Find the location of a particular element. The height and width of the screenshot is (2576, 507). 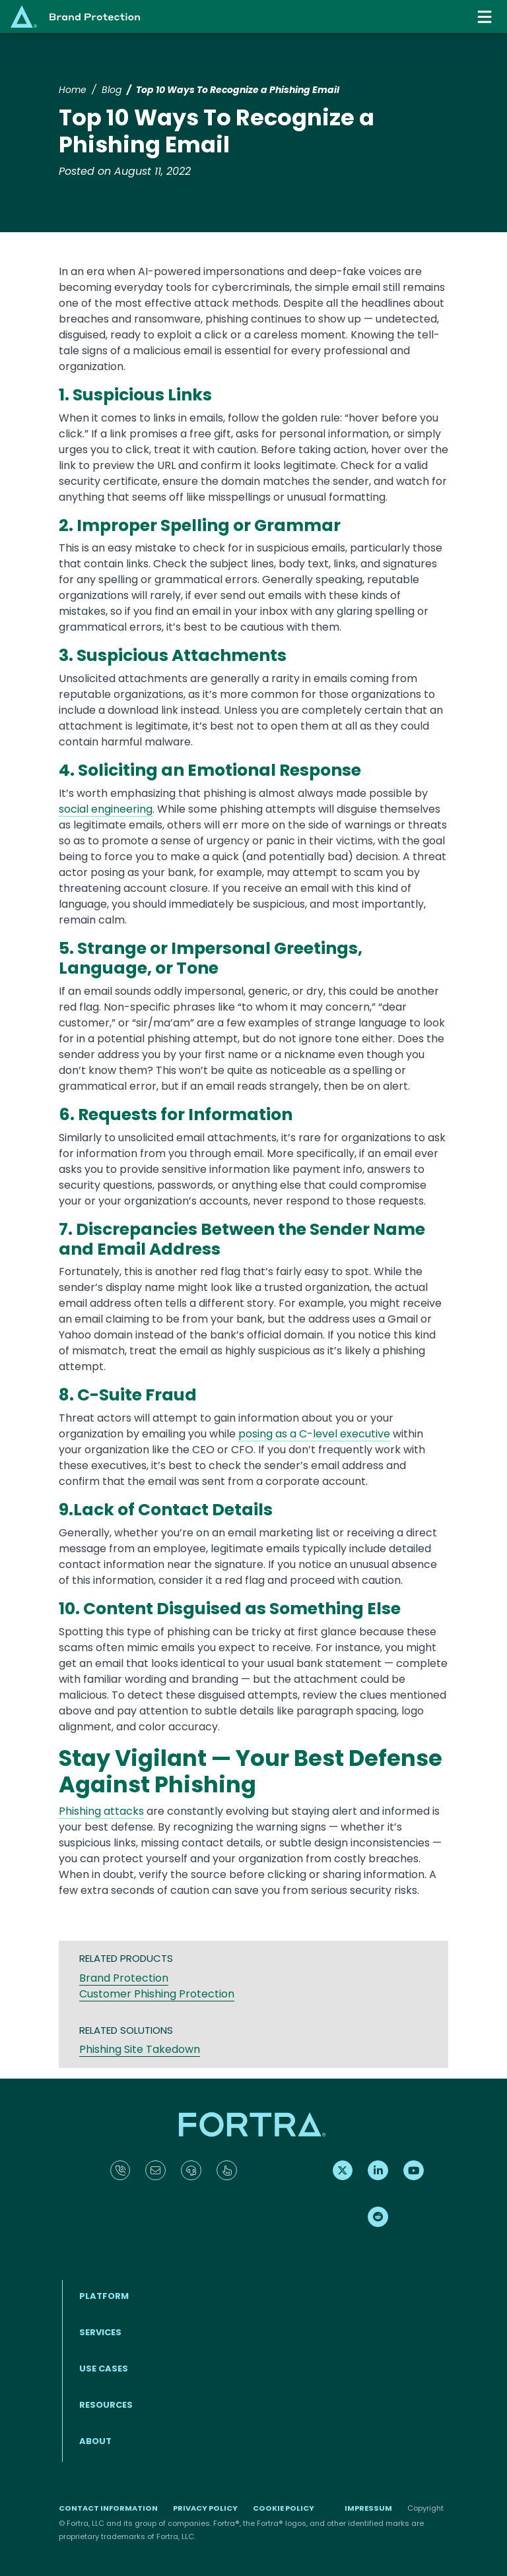

Home is located at coordinates (72, 89).